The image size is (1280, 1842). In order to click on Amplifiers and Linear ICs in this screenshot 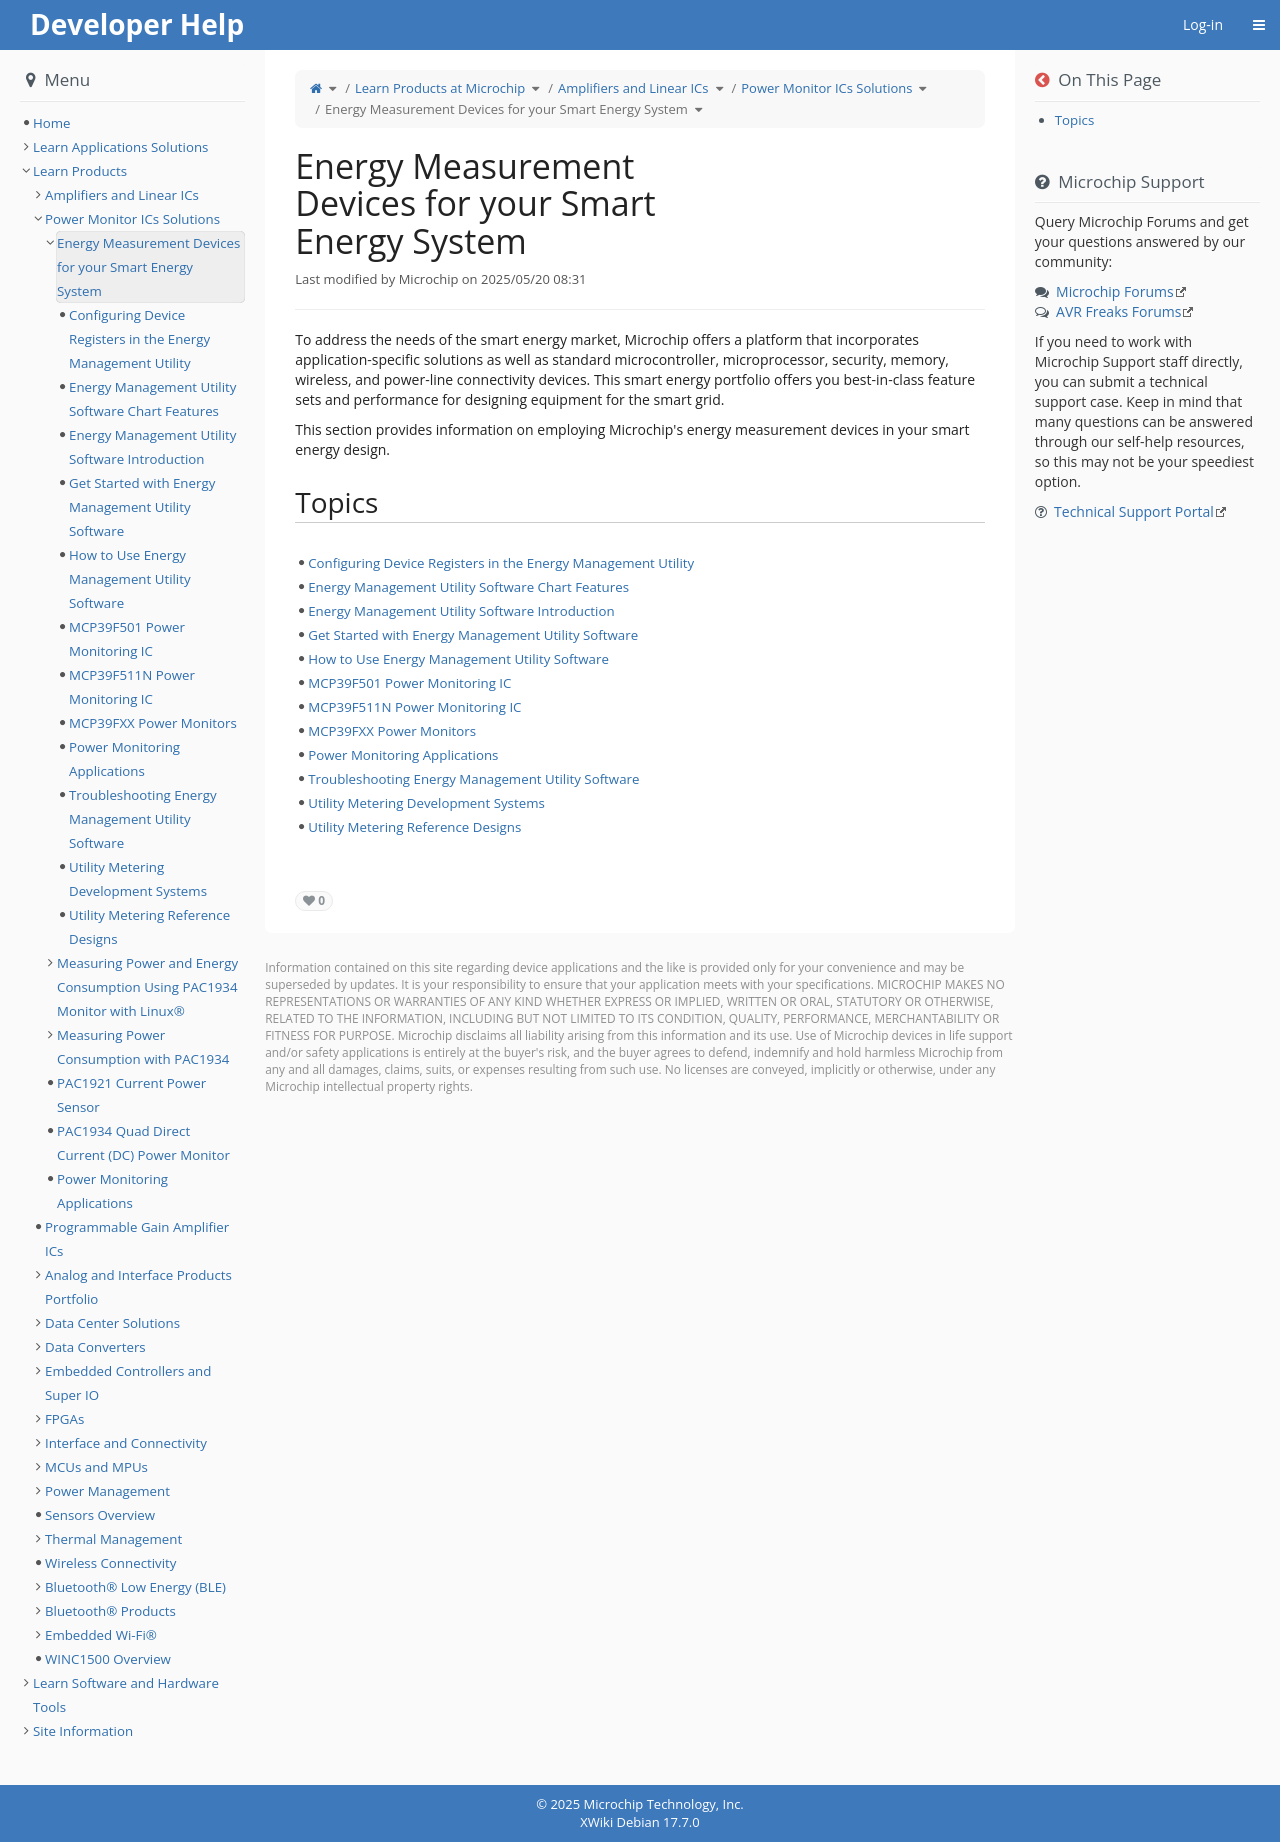, I will do `click(633, 88)`.